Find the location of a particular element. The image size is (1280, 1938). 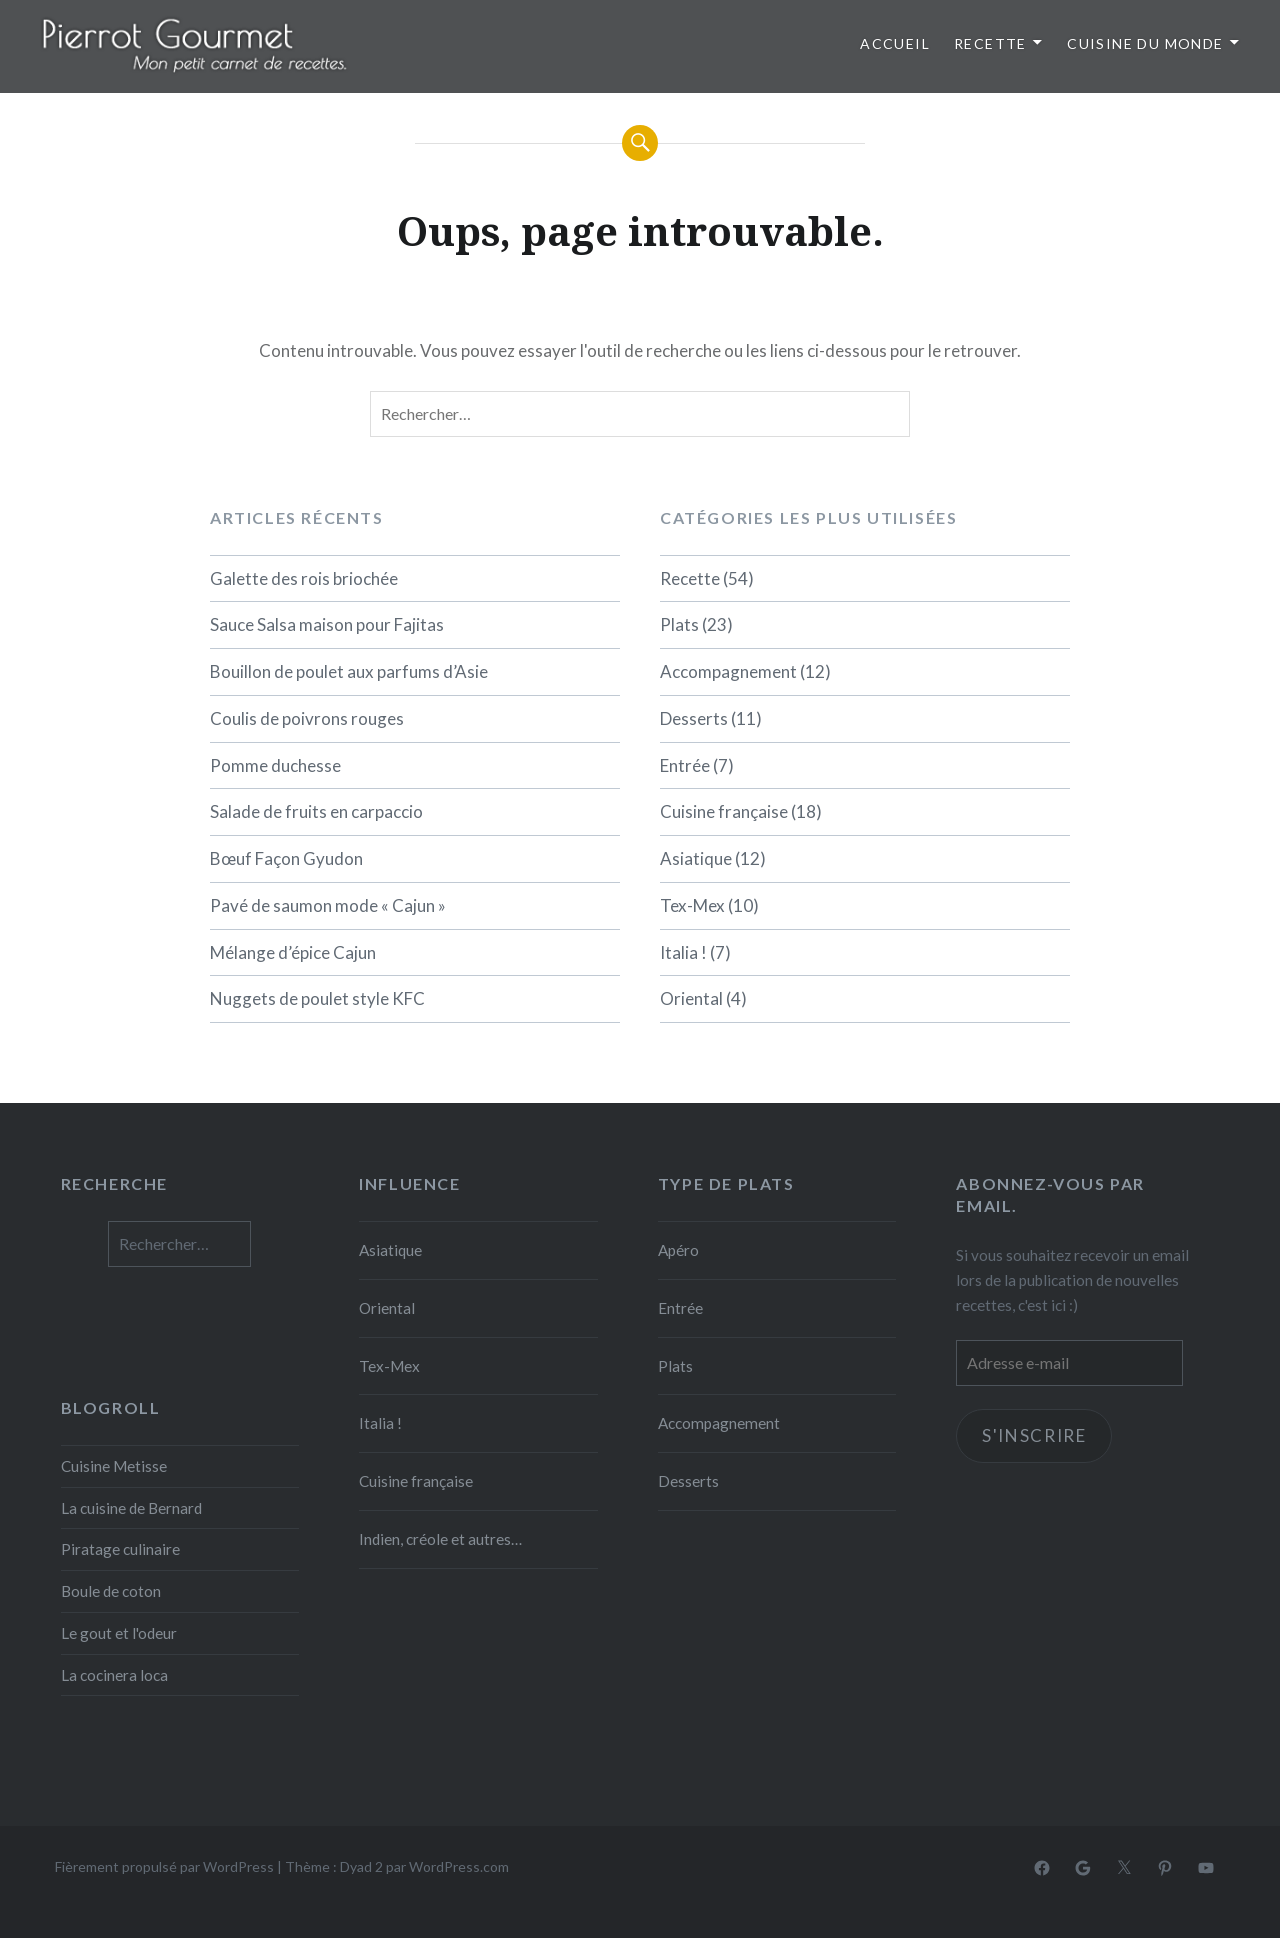

La cocinera loca is located at coordinates (114, 1675).